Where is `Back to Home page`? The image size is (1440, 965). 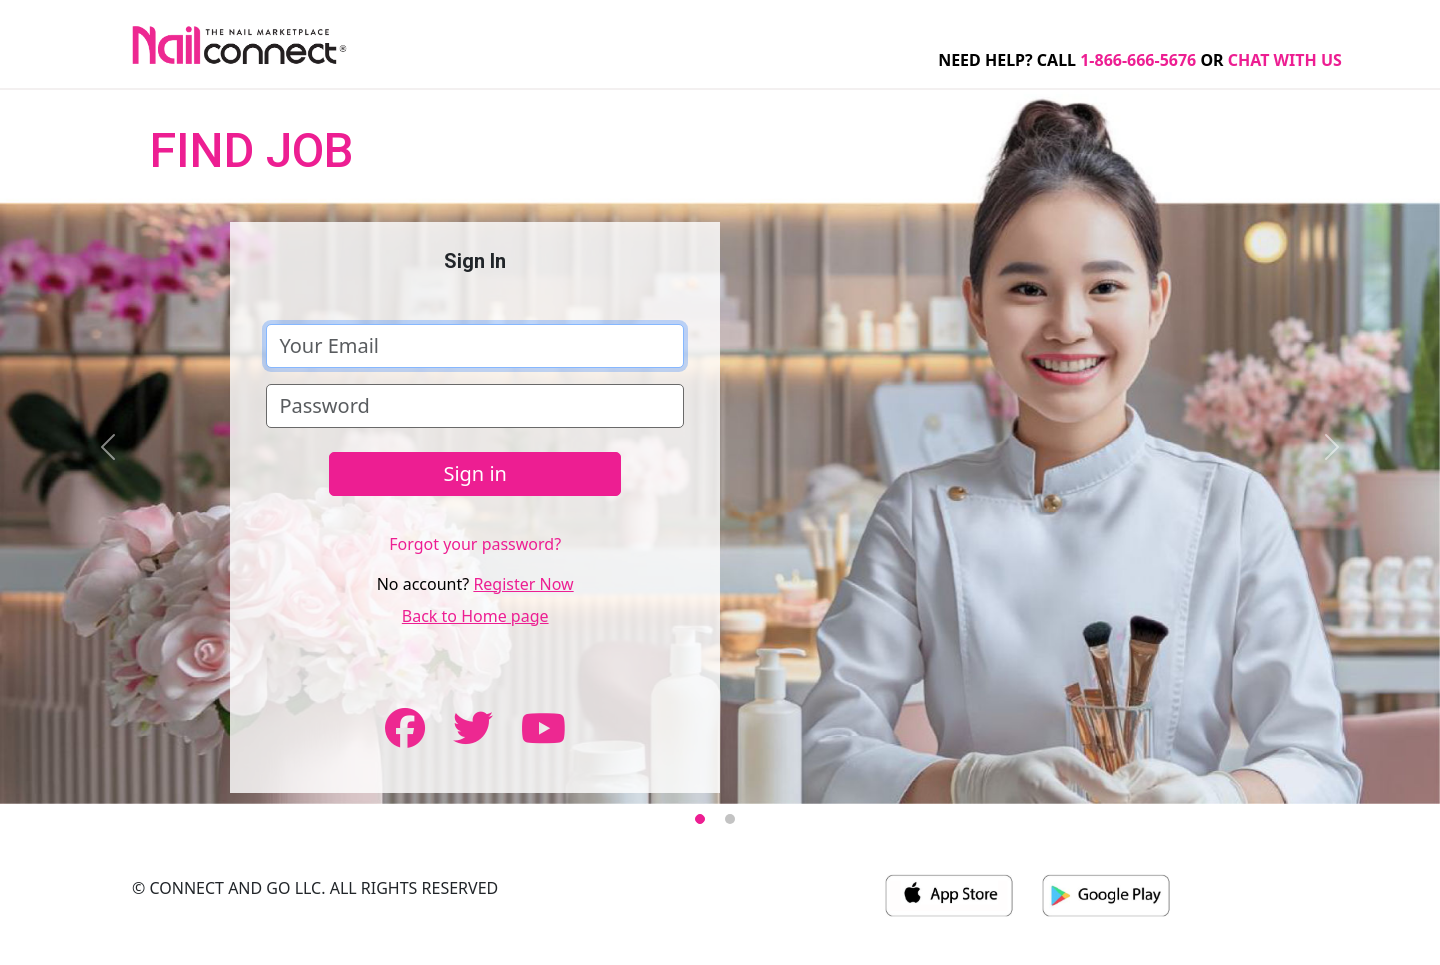
Back to Home page is located at coordinates (475, 616).